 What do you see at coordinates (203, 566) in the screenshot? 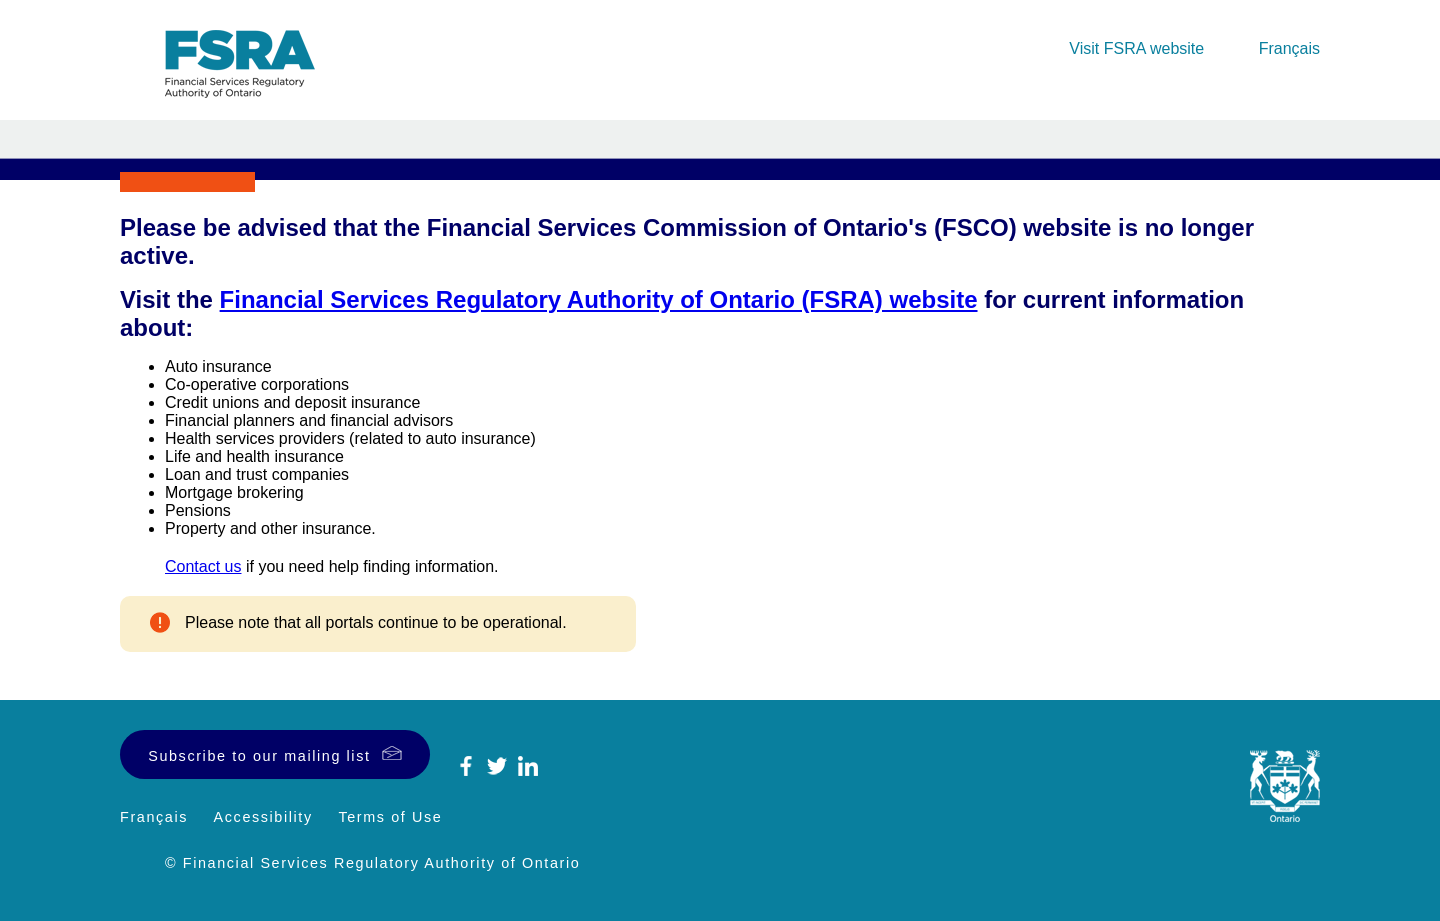
I see `Contact us` at bounding box center [203, 566].